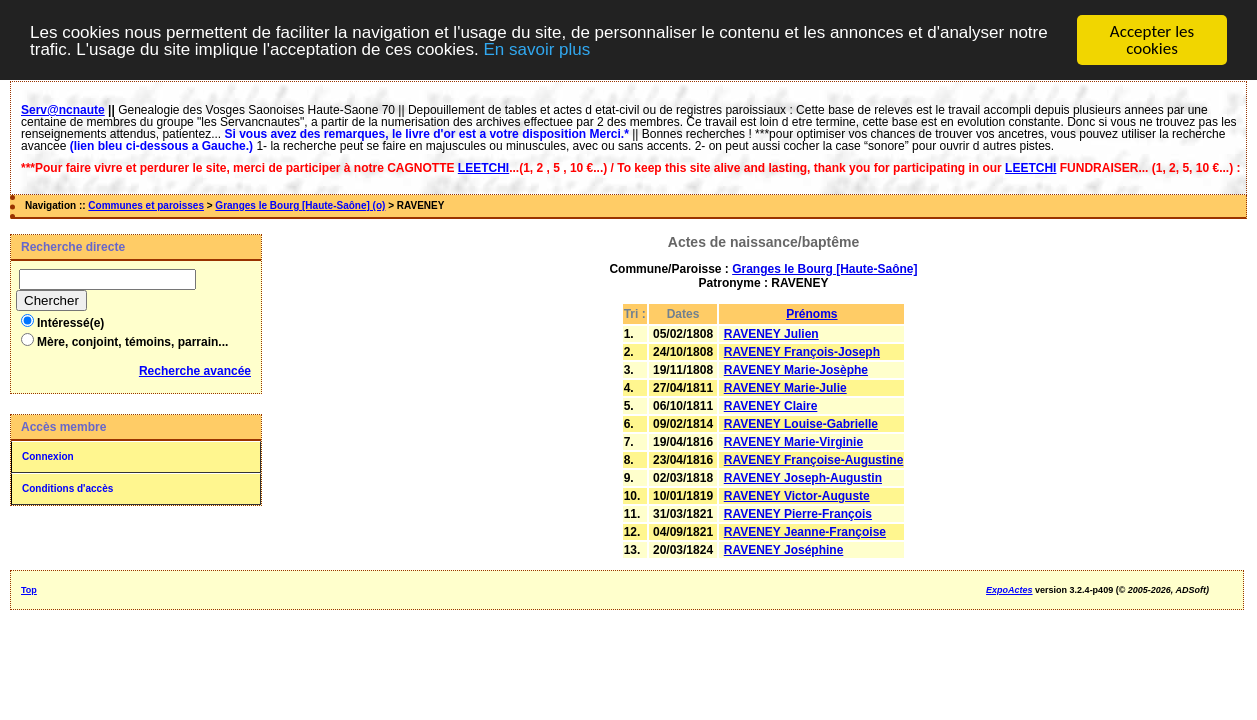  Describe the element at coordinates (29, 590) in the screenshot. I see `Top` at that location.